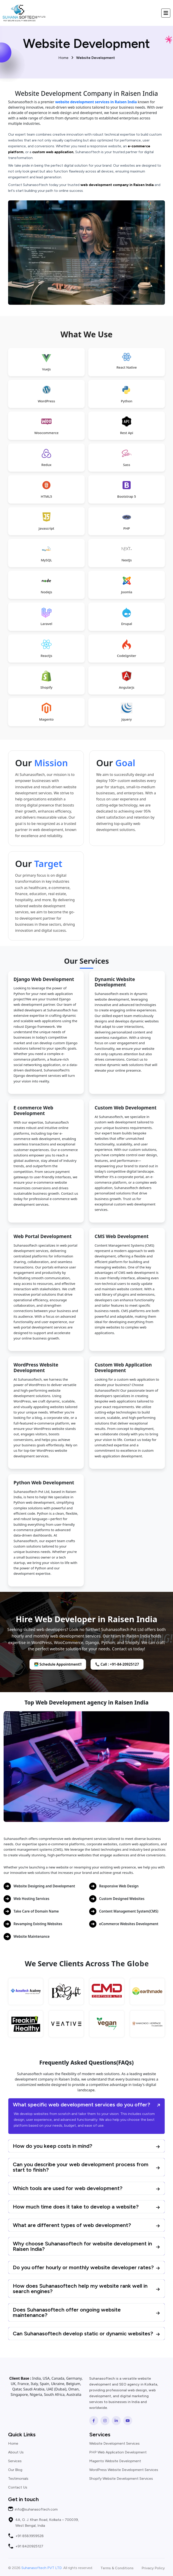  I want to click on Testimonials, so click(18, 2478).